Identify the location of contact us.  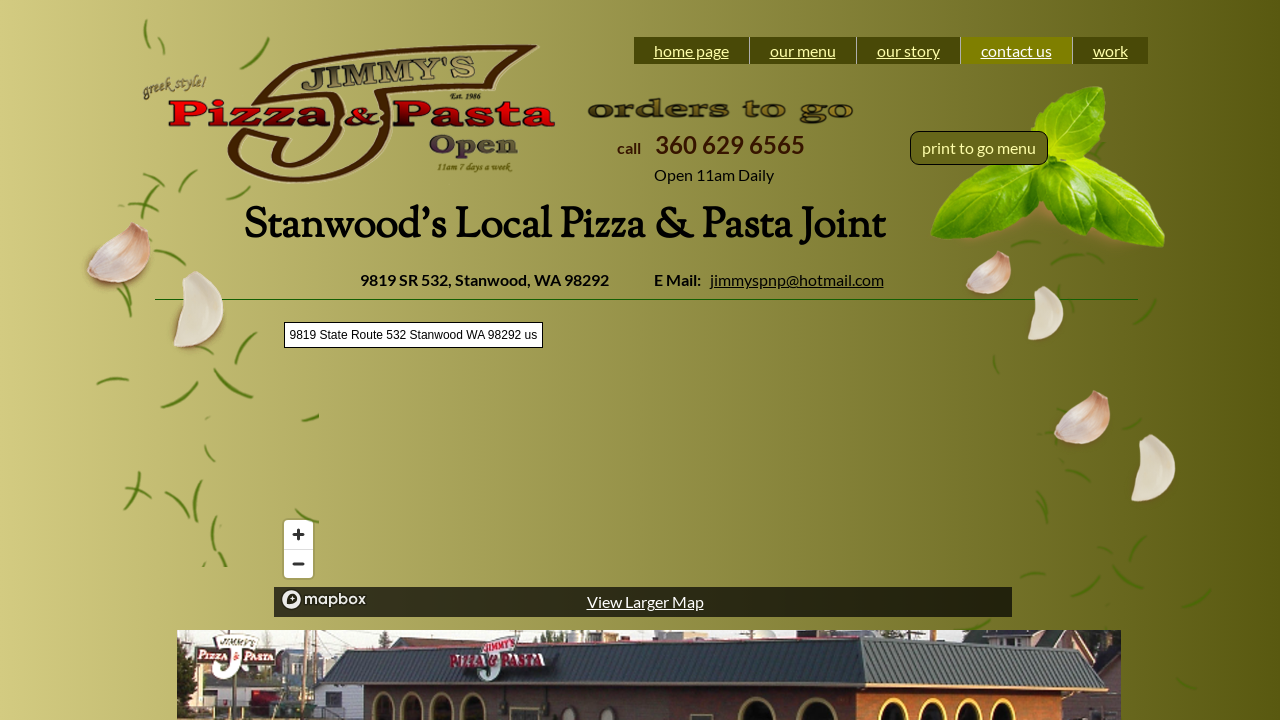
(1016, 50).